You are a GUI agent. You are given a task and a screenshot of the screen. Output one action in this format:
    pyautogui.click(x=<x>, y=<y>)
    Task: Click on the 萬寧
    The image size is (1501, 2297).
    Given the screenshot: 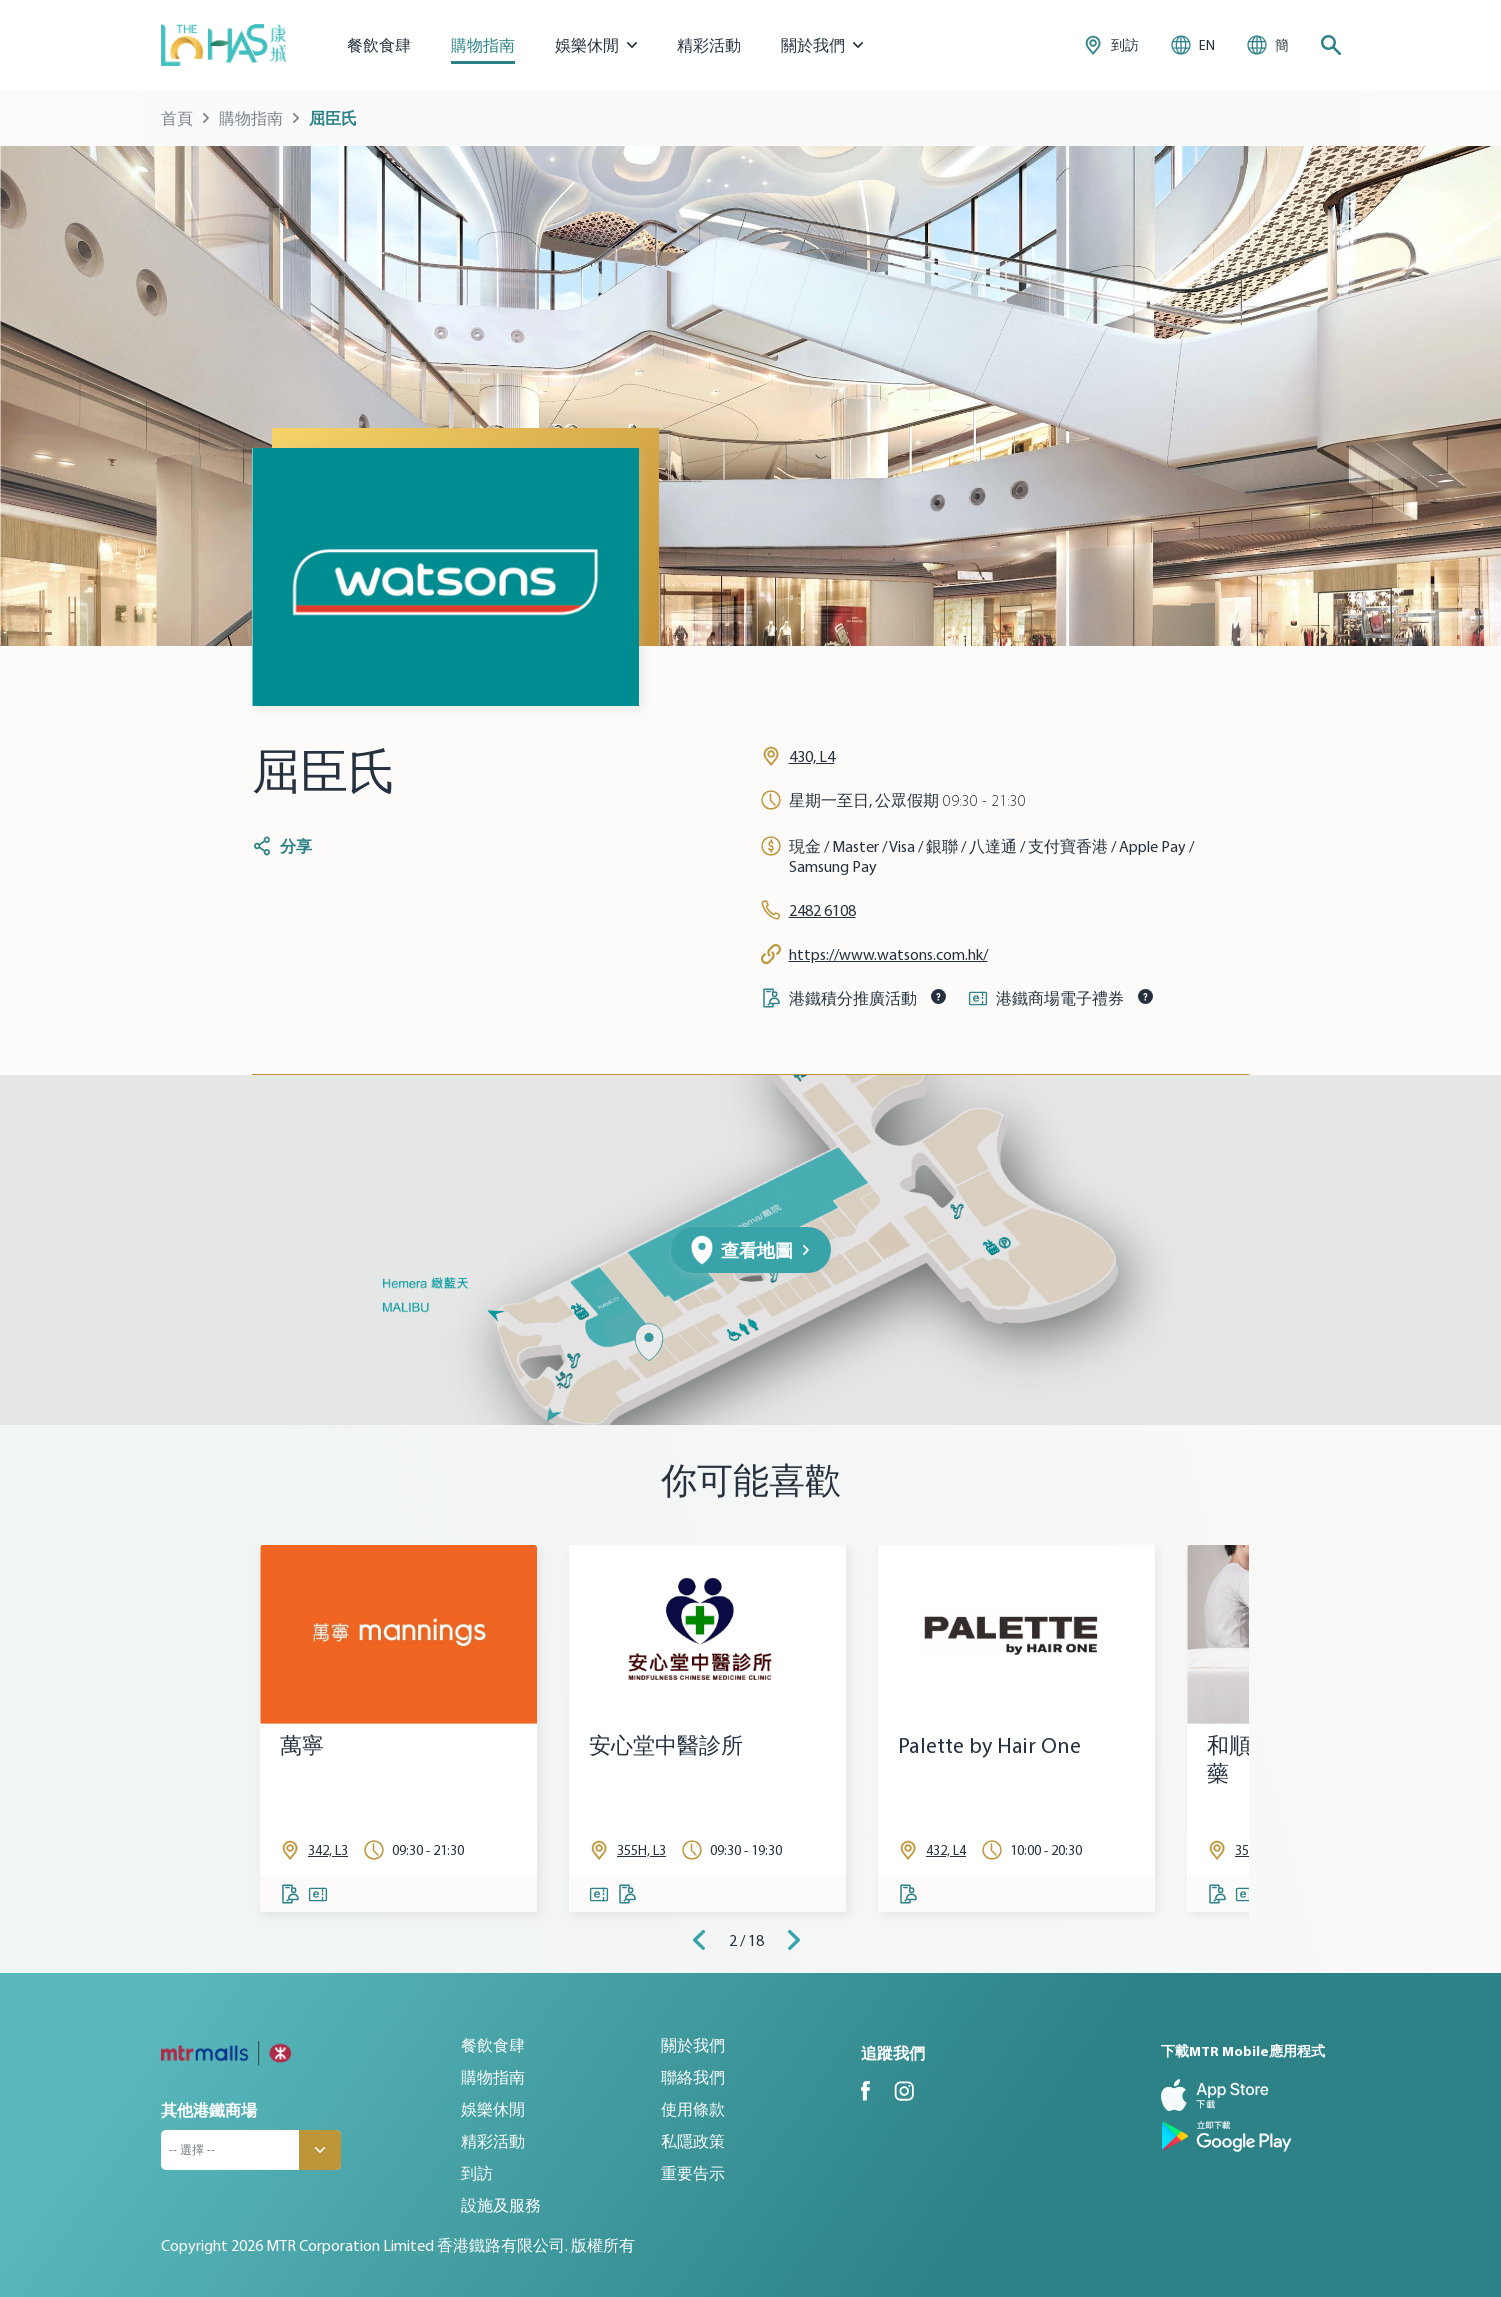 What is the action you would take?
    pyautogui.click(x=302, y=1745)
    